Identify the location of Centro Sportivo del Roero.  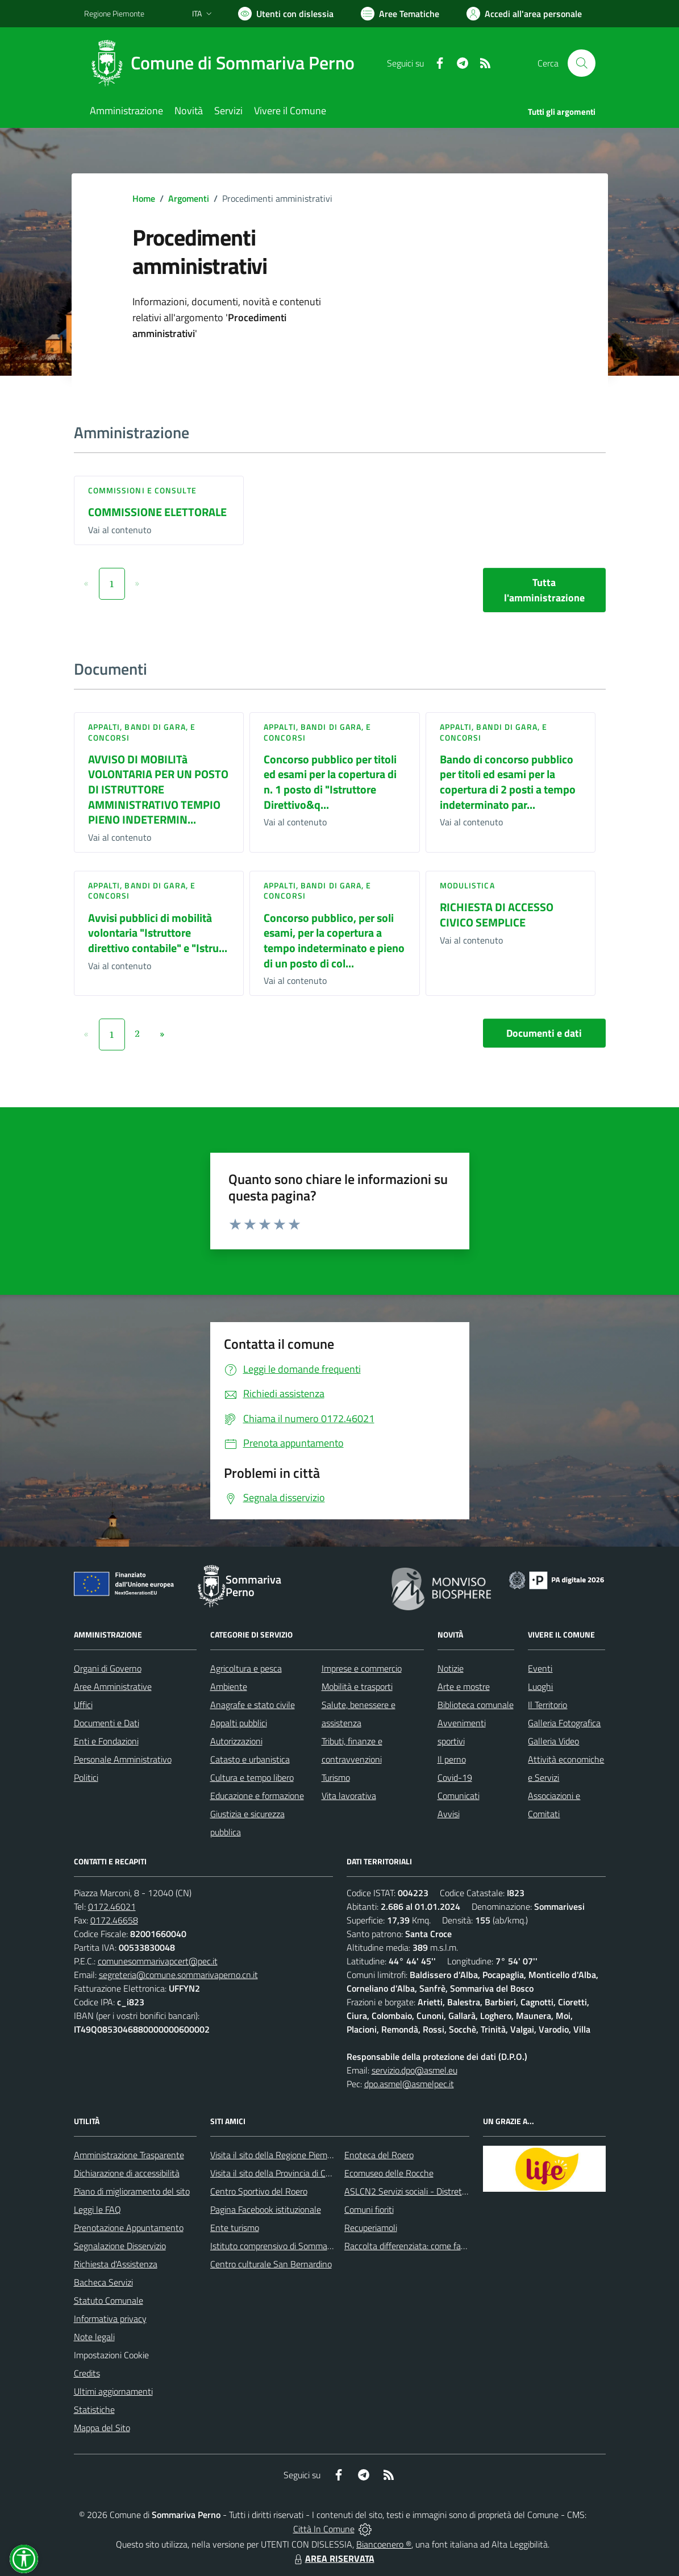
(258, 2191).